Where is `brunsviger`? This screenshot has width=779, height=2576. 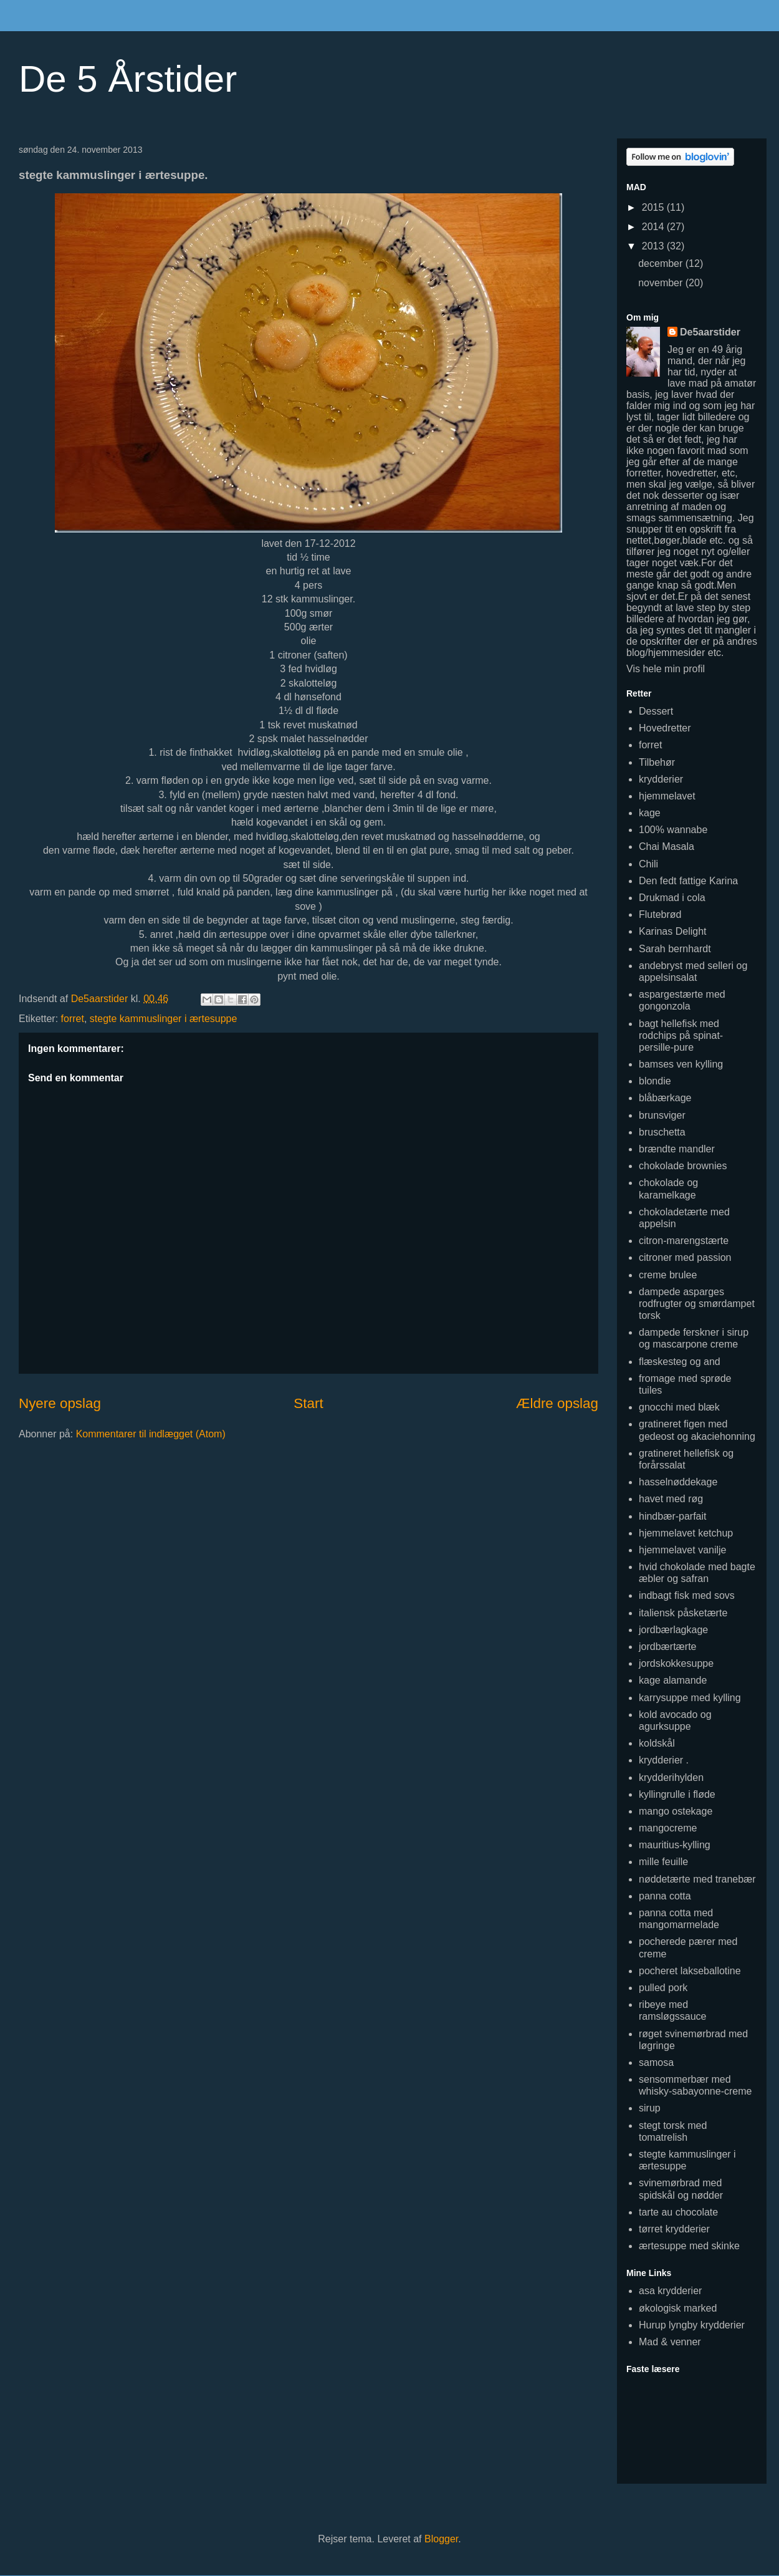
brunsviger is located at coordinates (662, 1115).